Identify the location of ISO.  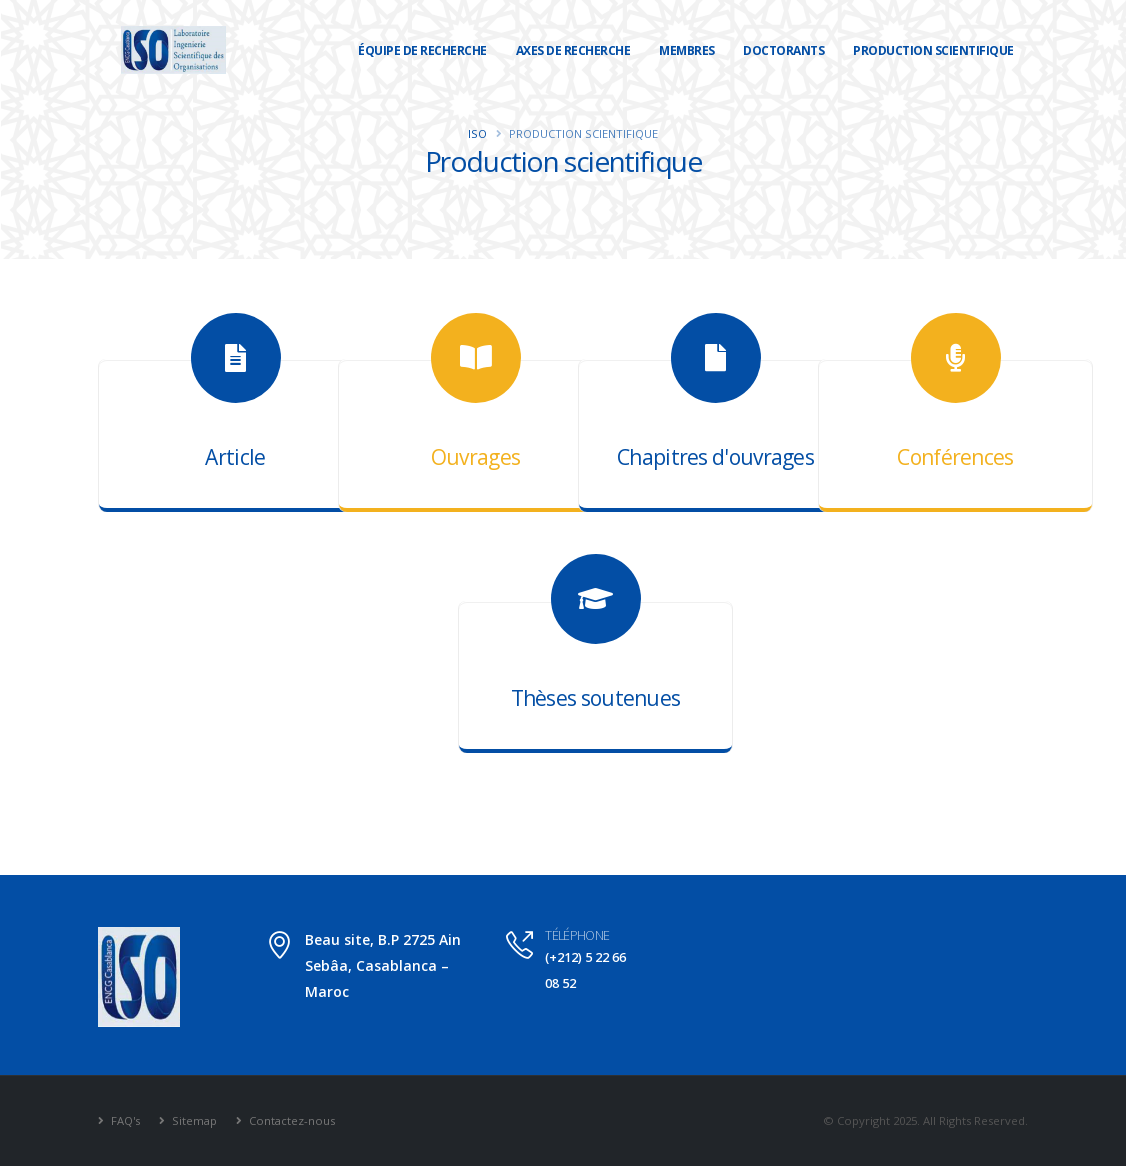
(477, 133).